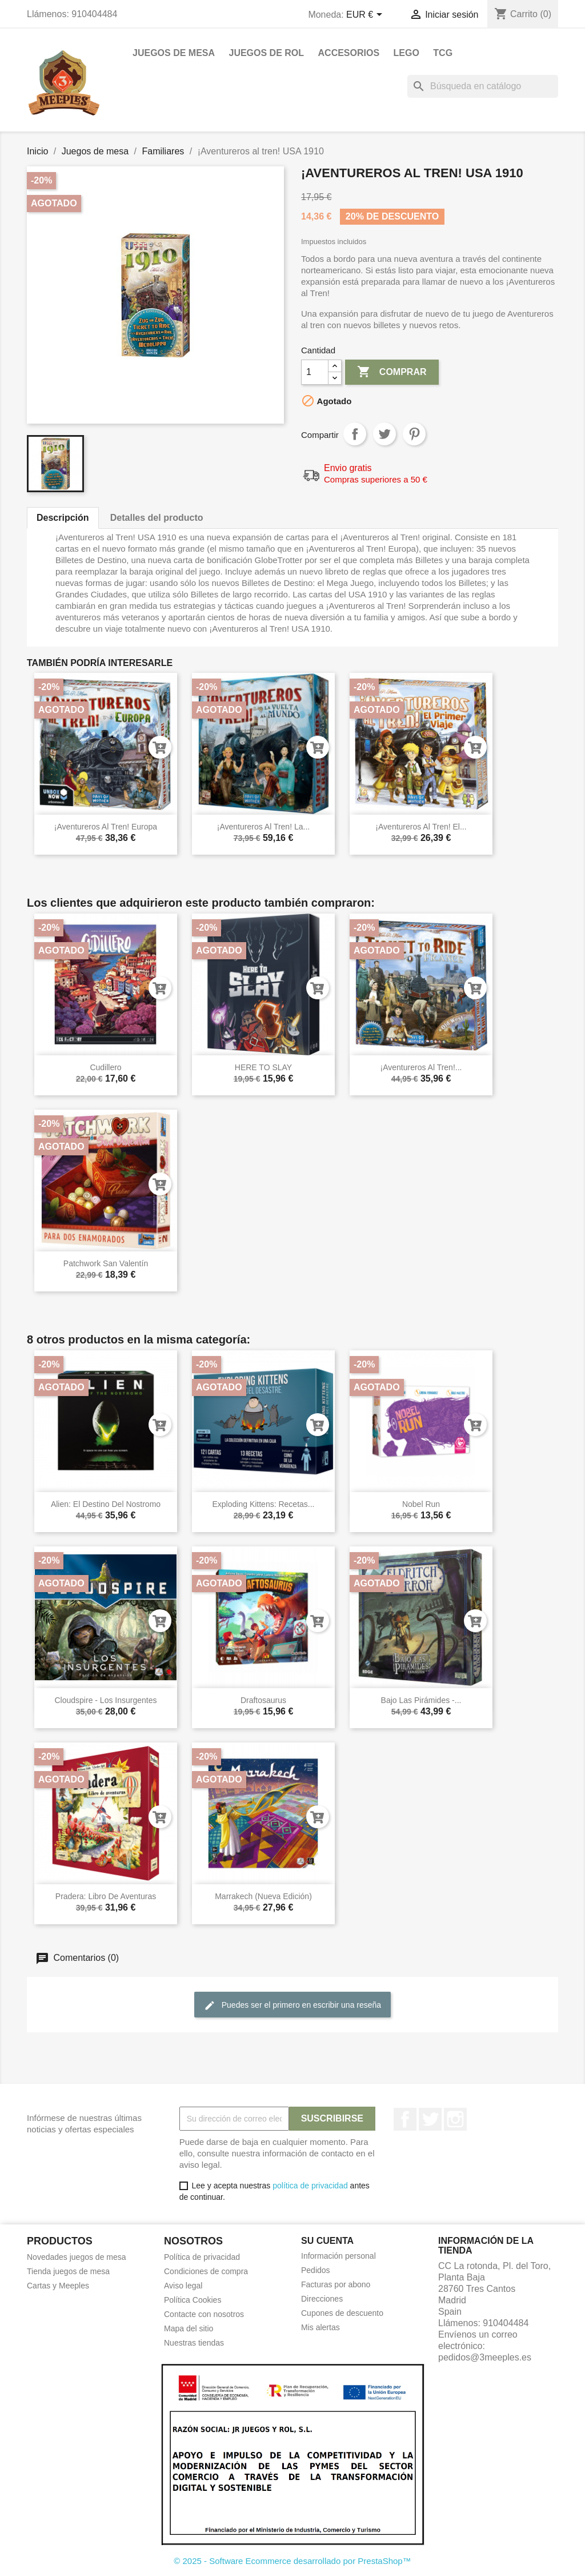 The image size is (585, 2576). Describe the element at coordinates (322, 2298) in the screenshot. I see `Direcciones` at that location.